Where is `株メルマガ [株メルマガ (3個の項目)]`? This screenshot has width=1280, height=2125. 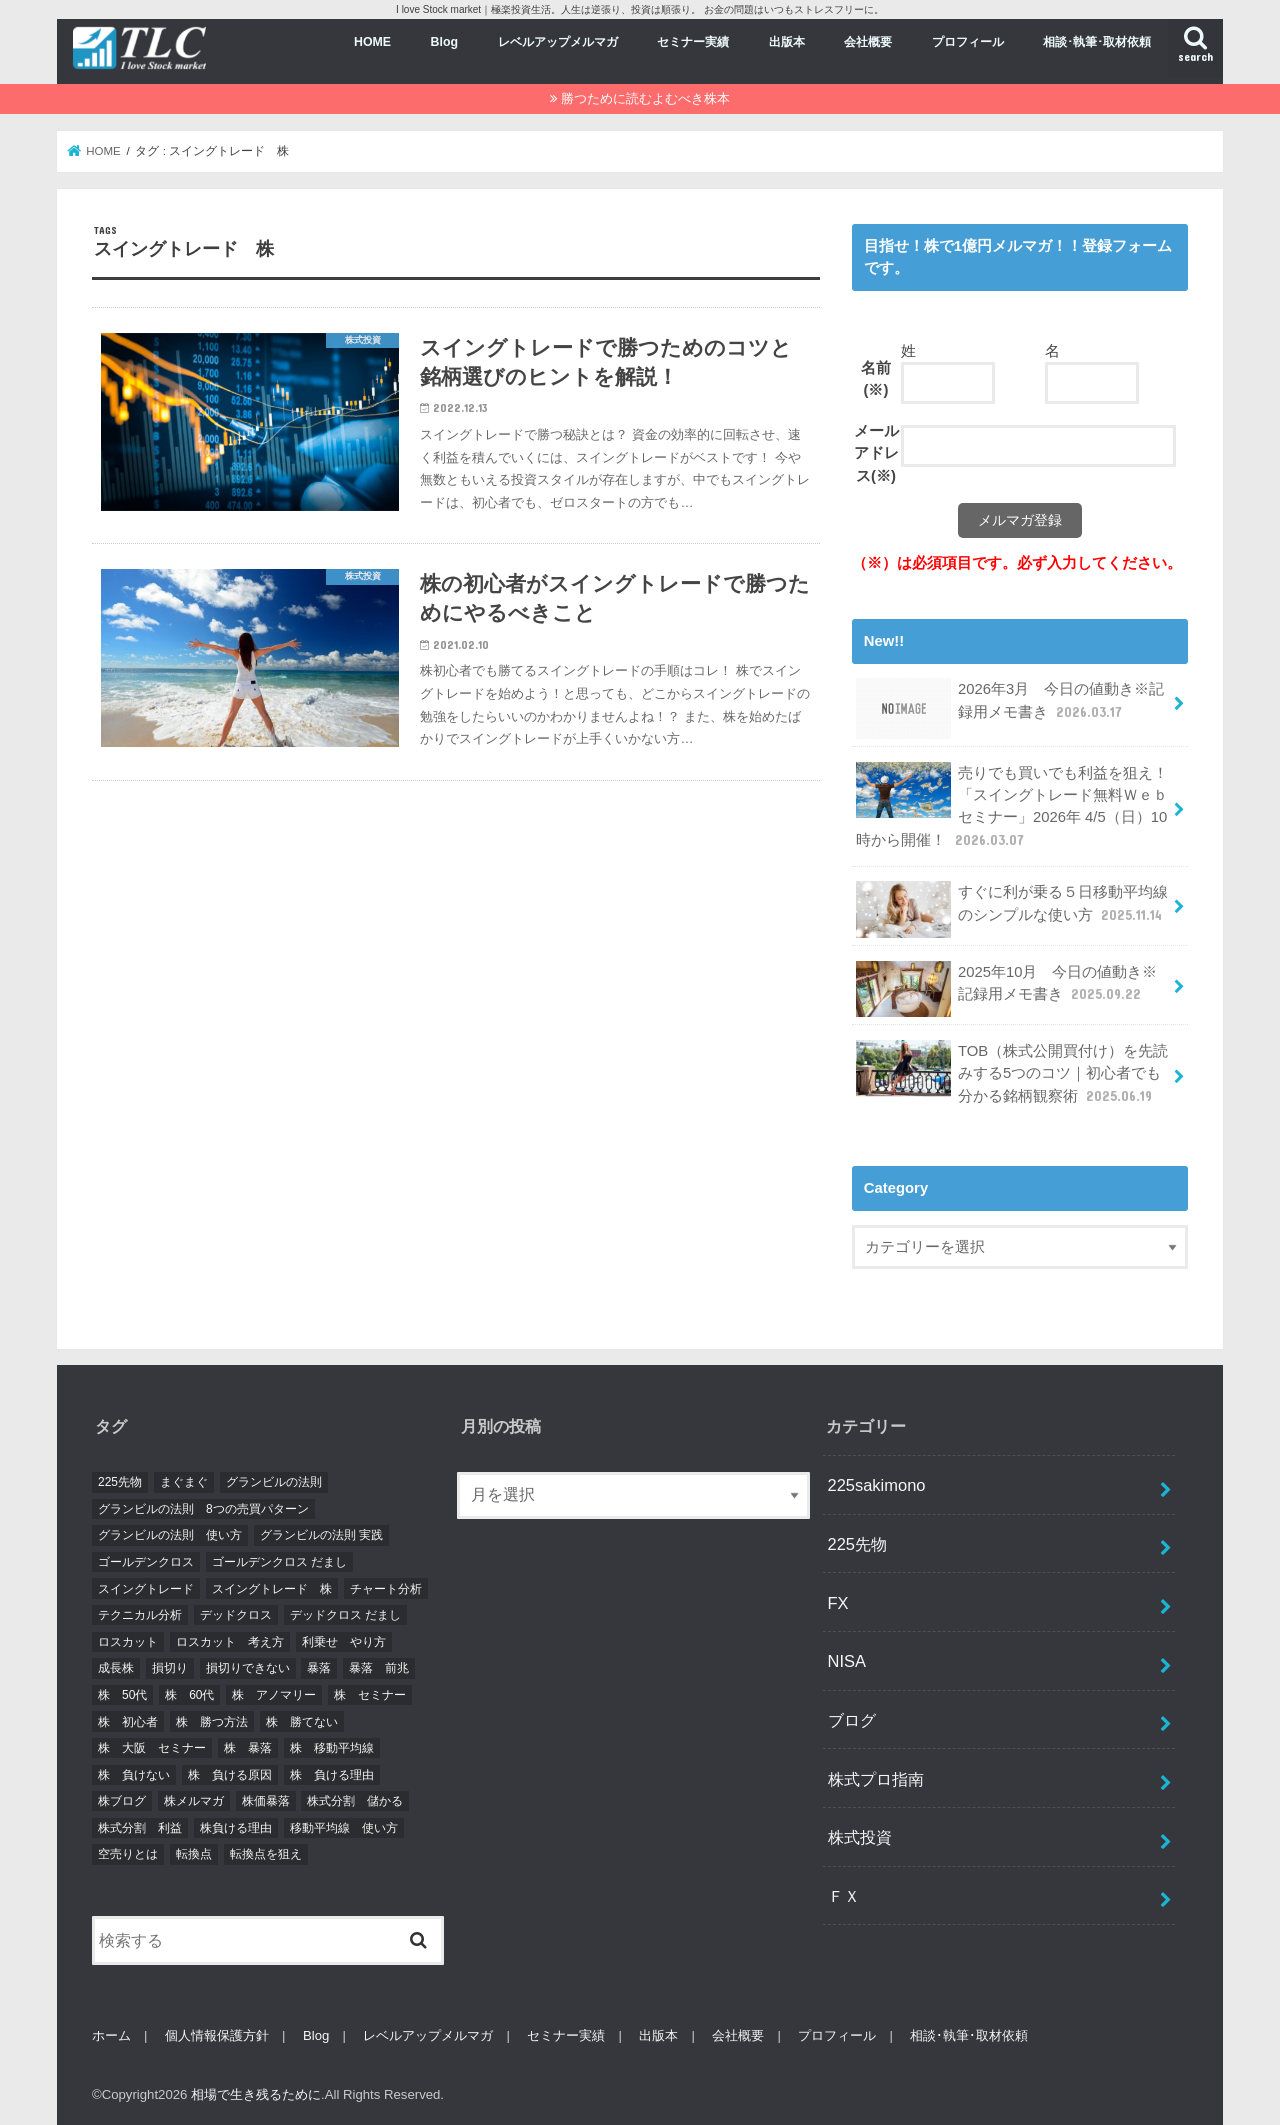
株メルマガ [株メルマガ (3個の項目)] is located at coordinates (194, 1801).